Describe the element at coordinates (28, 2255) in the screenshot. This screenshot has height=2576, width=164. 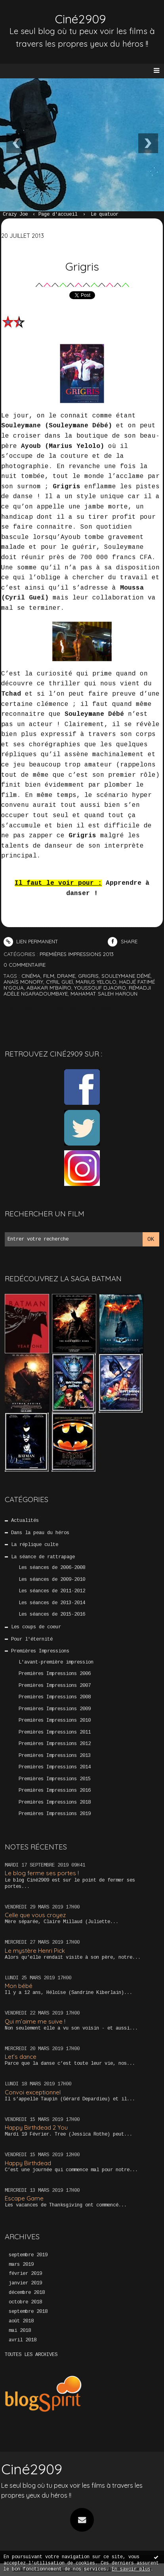
I see `septembre 2019` at that location.